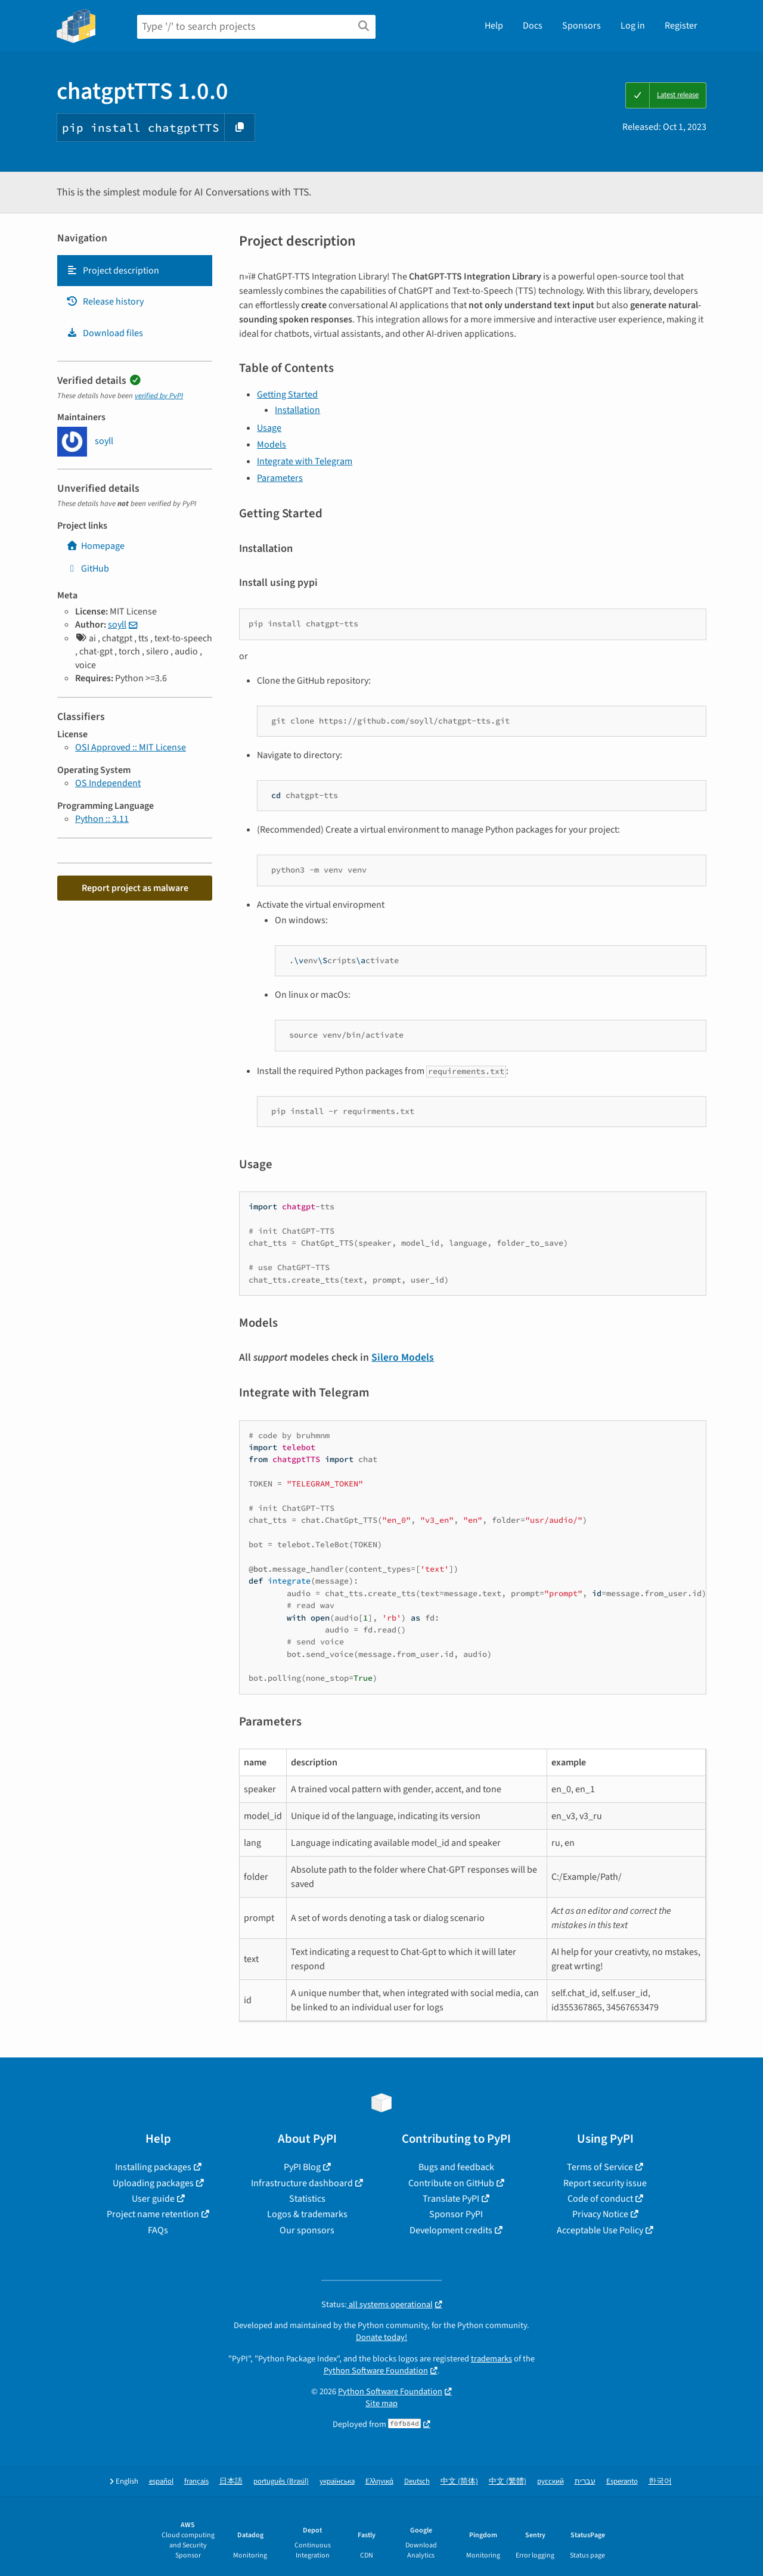 The image size is (763, 2576). Describe the element at coordinates (302, 2167) in the screenshot. I see `PyPI Blog` at that location.